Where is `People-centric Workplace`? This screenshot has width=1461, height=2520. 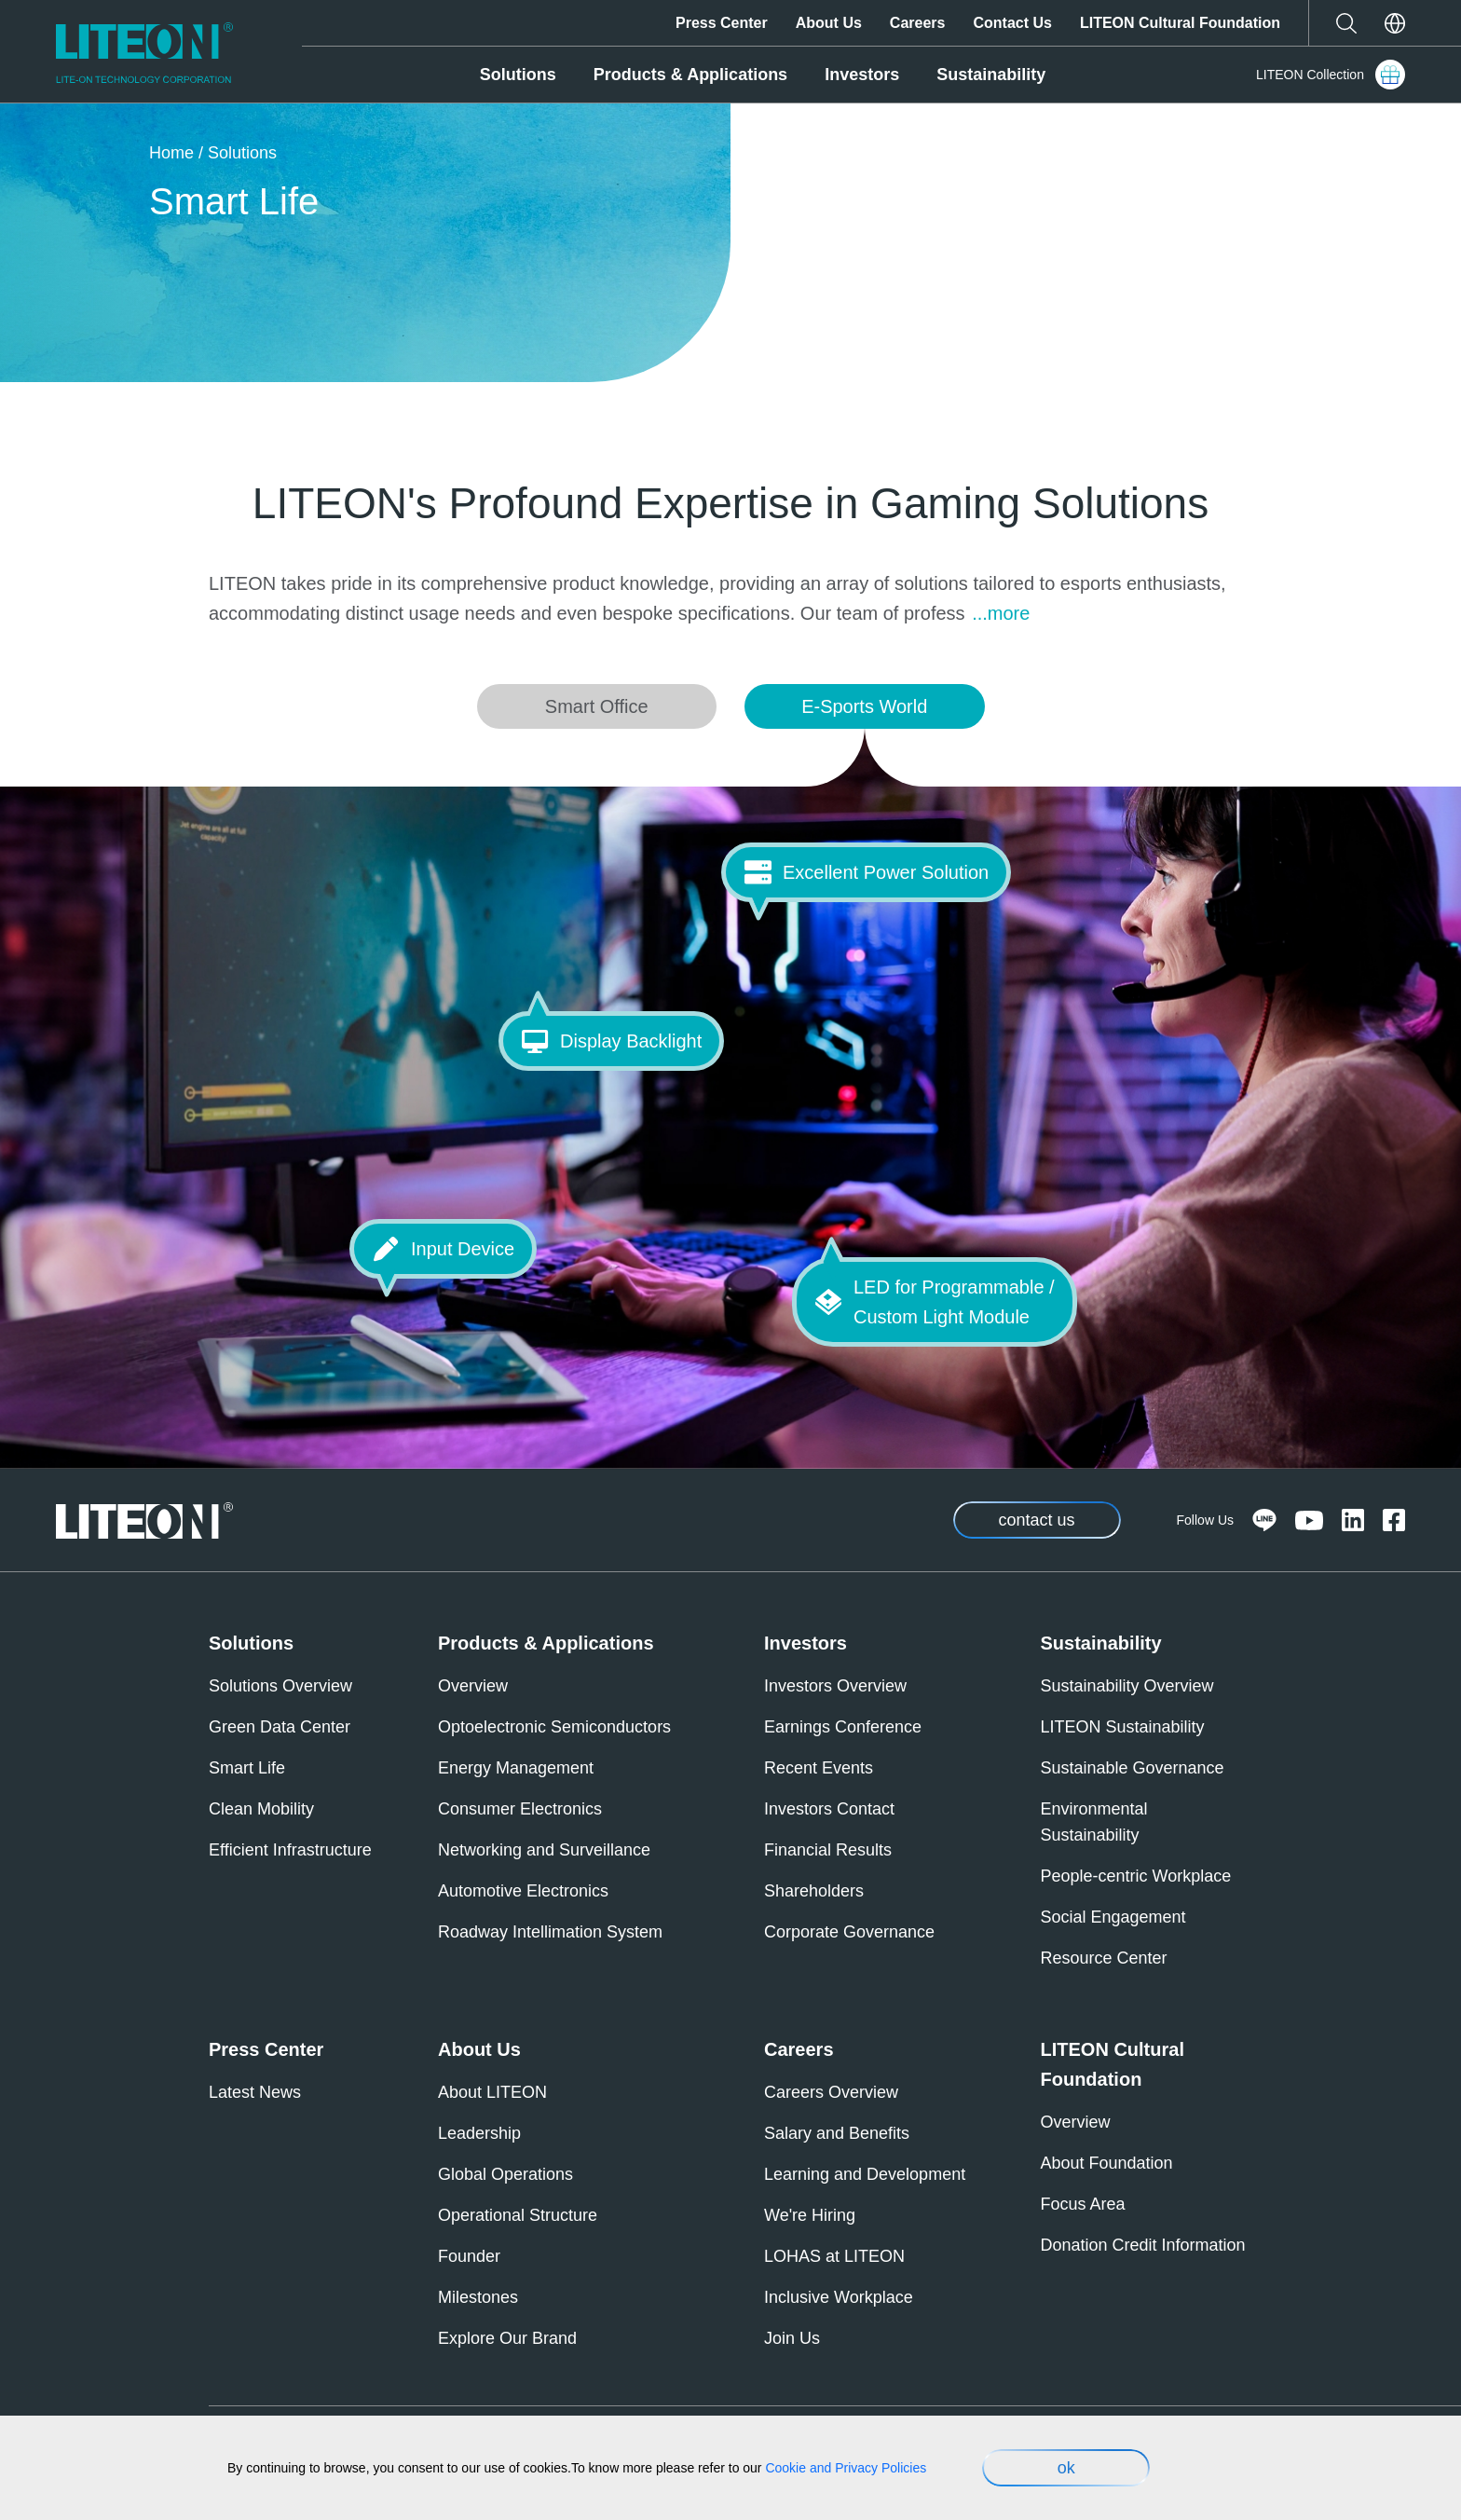 People-centric Workplace is located at coordinates (1136, 1876).